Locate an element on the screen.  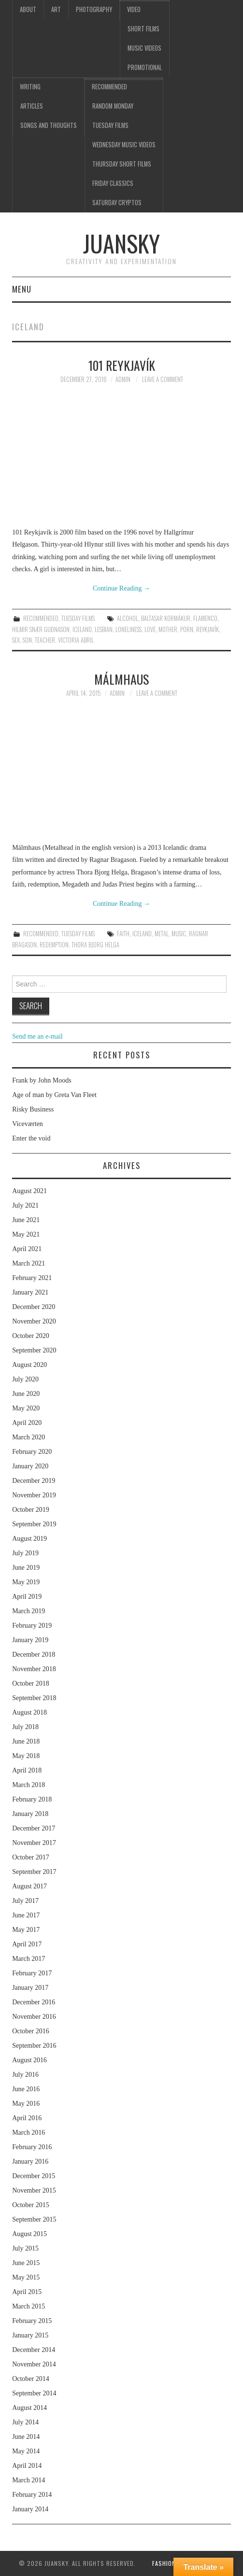
December 2019 is located at coordinates (33, 1480).